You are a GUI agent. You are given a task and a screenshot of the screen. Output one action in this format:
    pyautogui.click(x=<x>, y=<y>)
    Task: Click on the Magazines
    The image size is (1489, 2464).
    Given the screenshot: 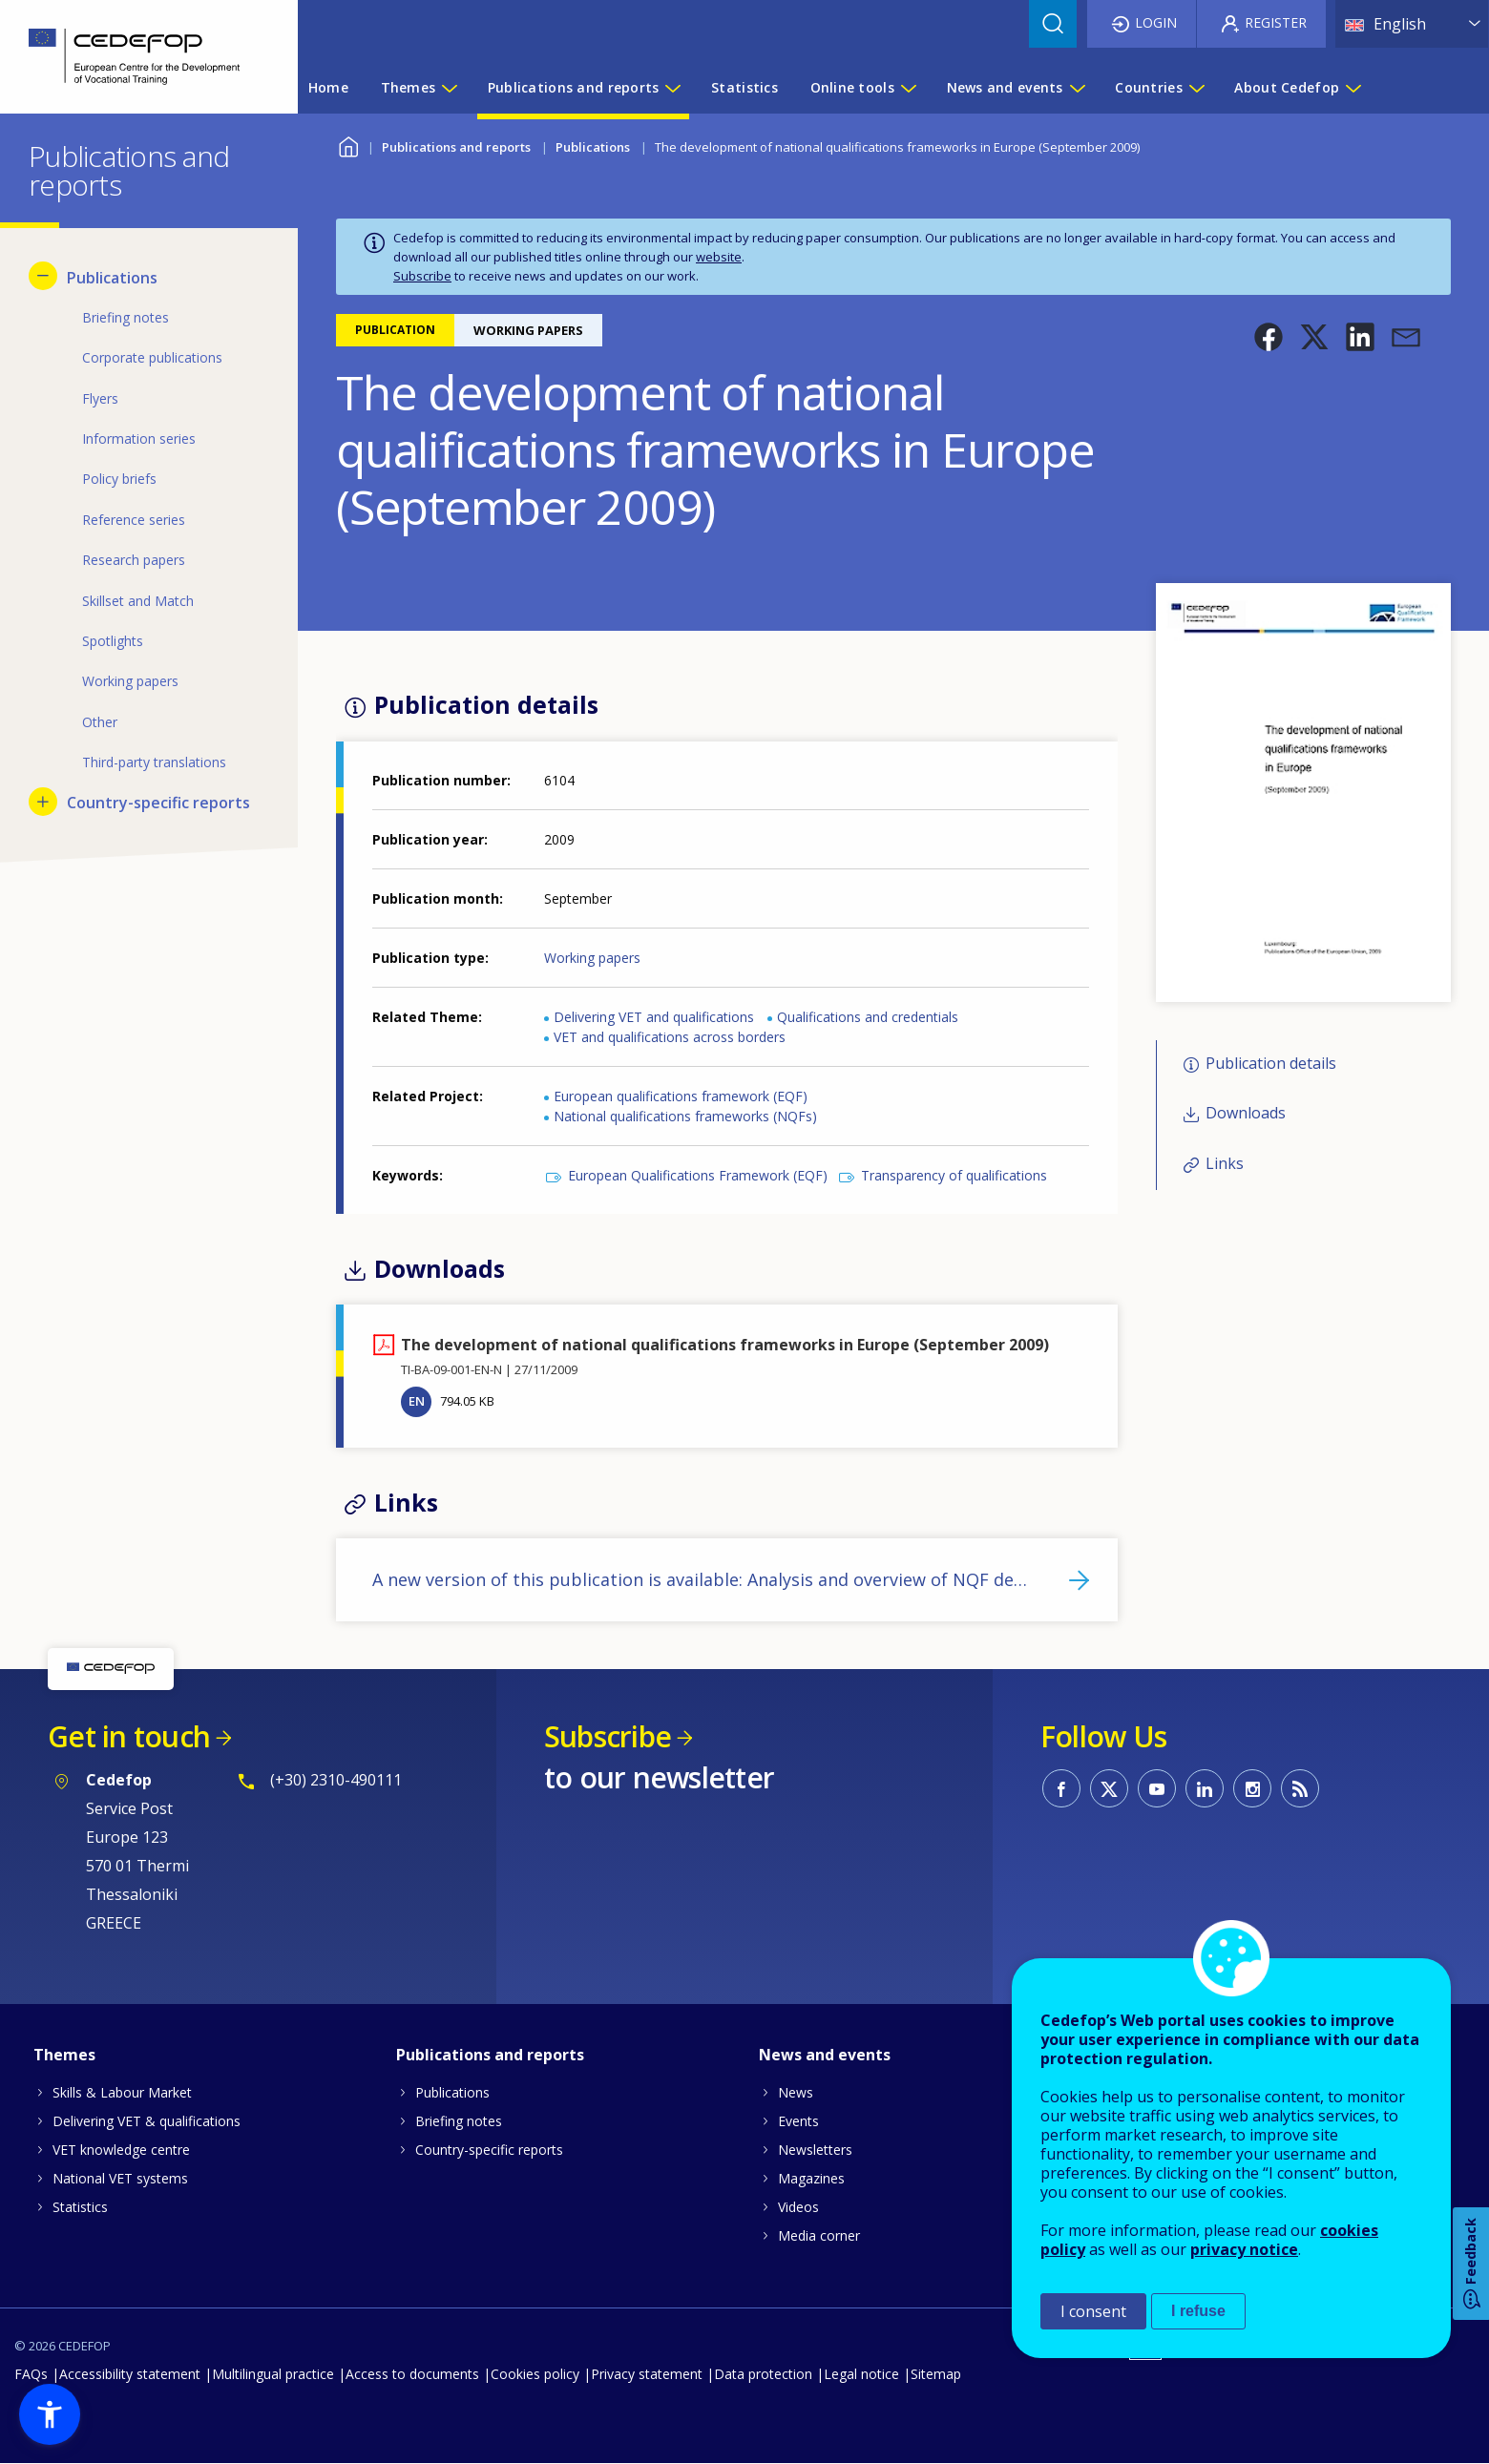 What is the action you would take?
    pyautogui.click(x=811, y=2178)
    